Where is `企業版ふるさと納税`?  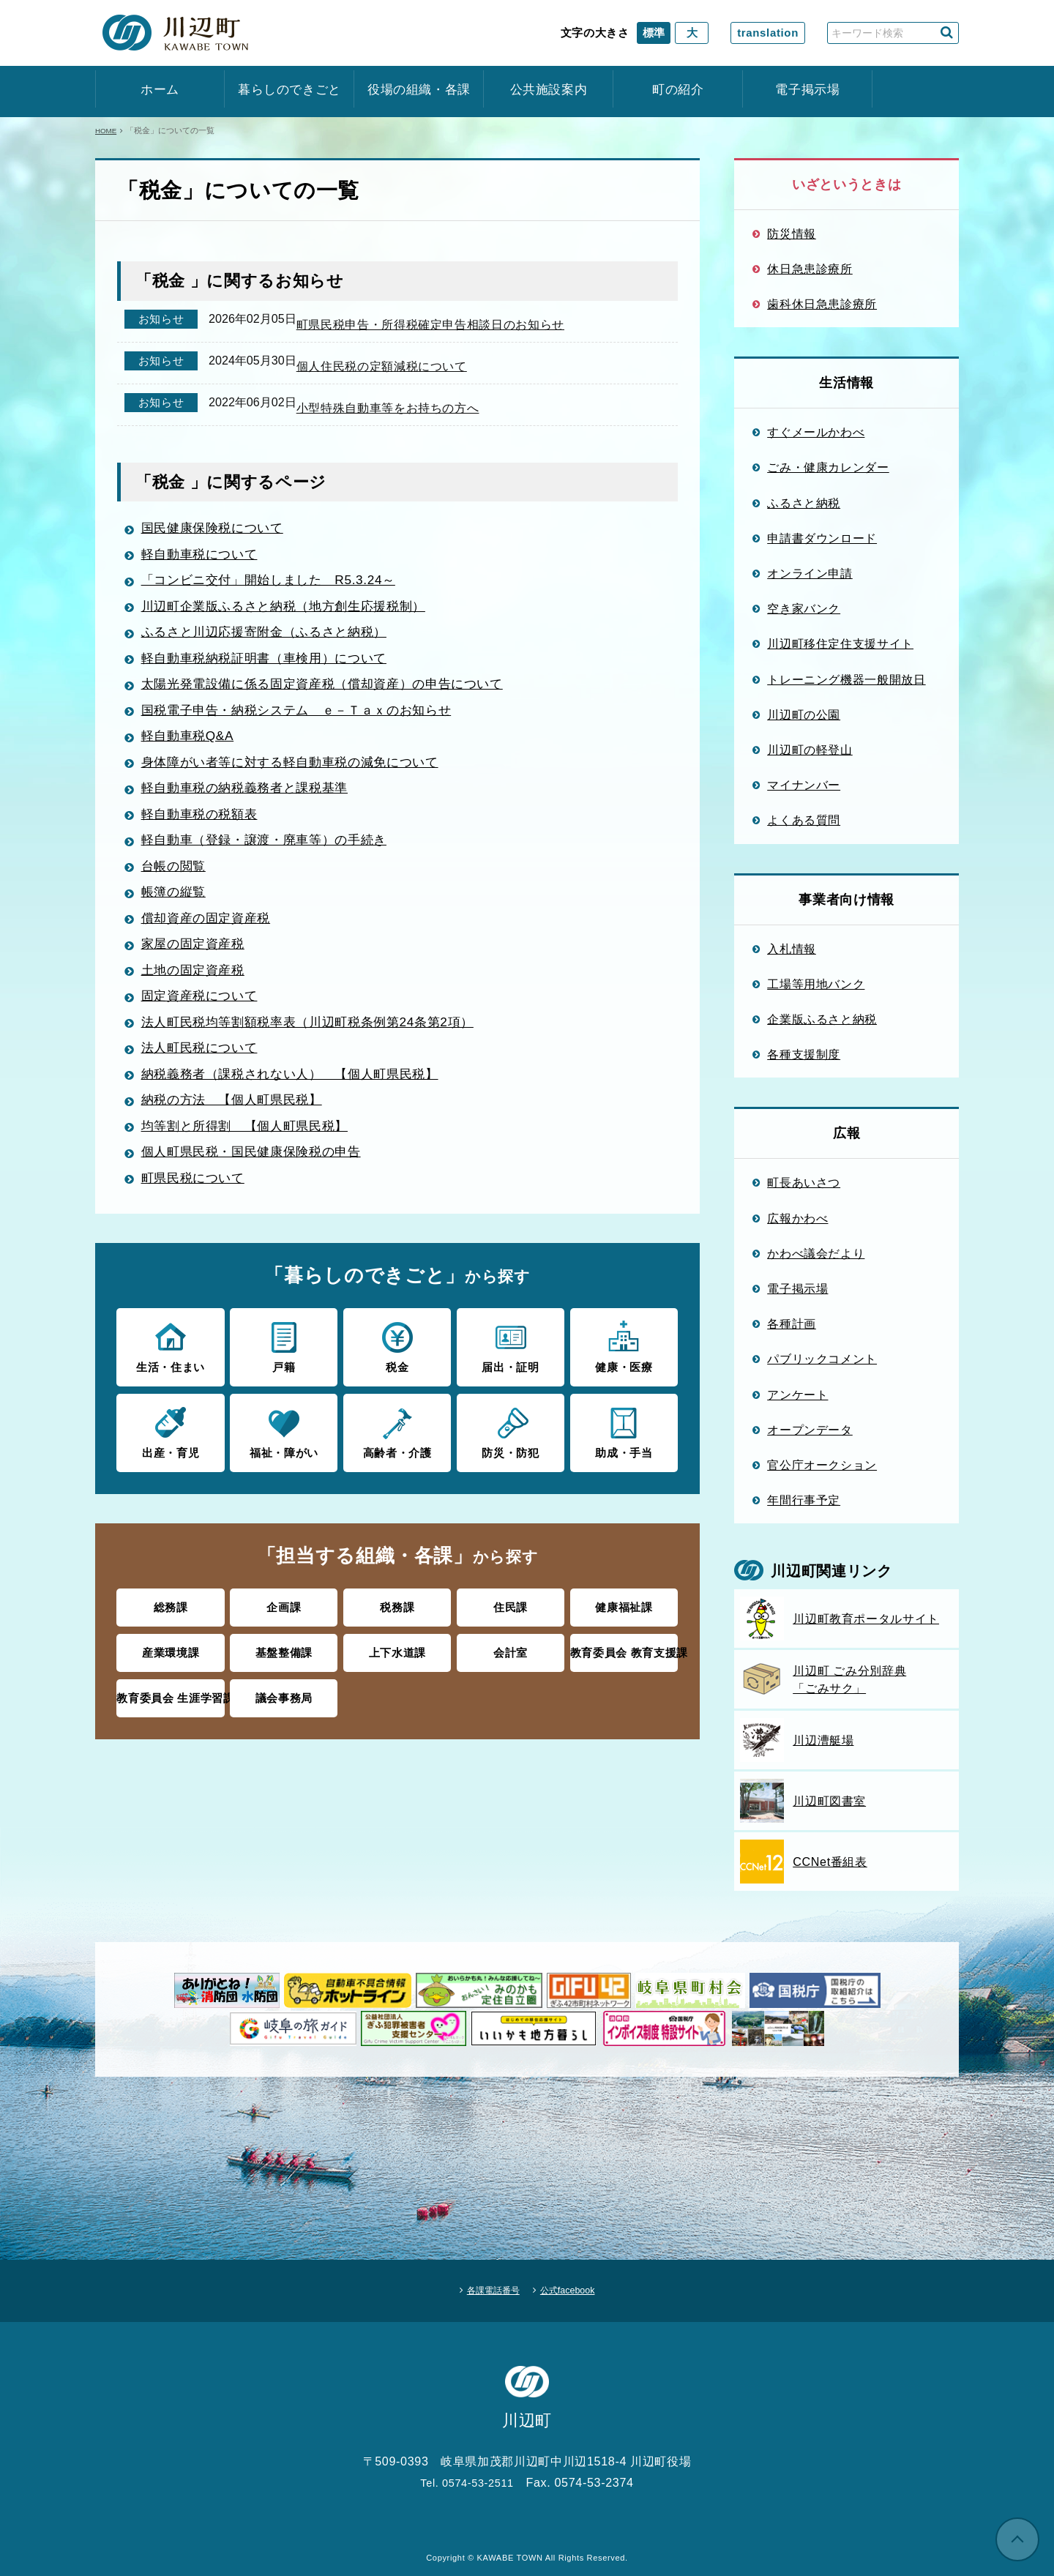
企業版ふるさと納税 is located at coordinates (822, 1019).